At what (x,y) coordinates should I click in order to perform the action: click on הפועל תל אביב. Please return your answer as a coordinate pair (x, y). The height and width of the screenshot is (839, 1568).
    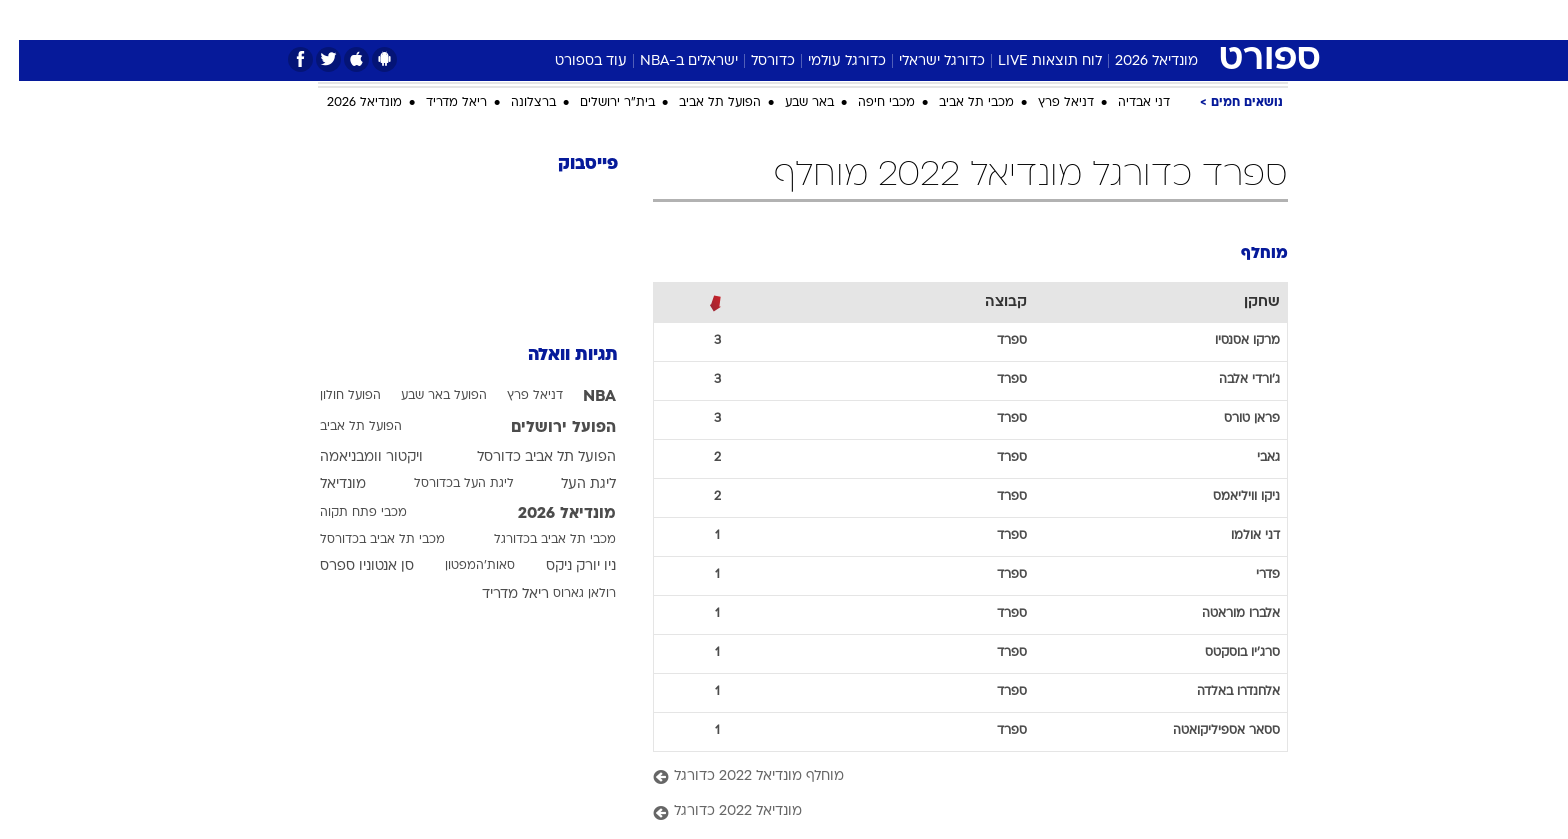
    Looking at the image, I should click on (701, 103).